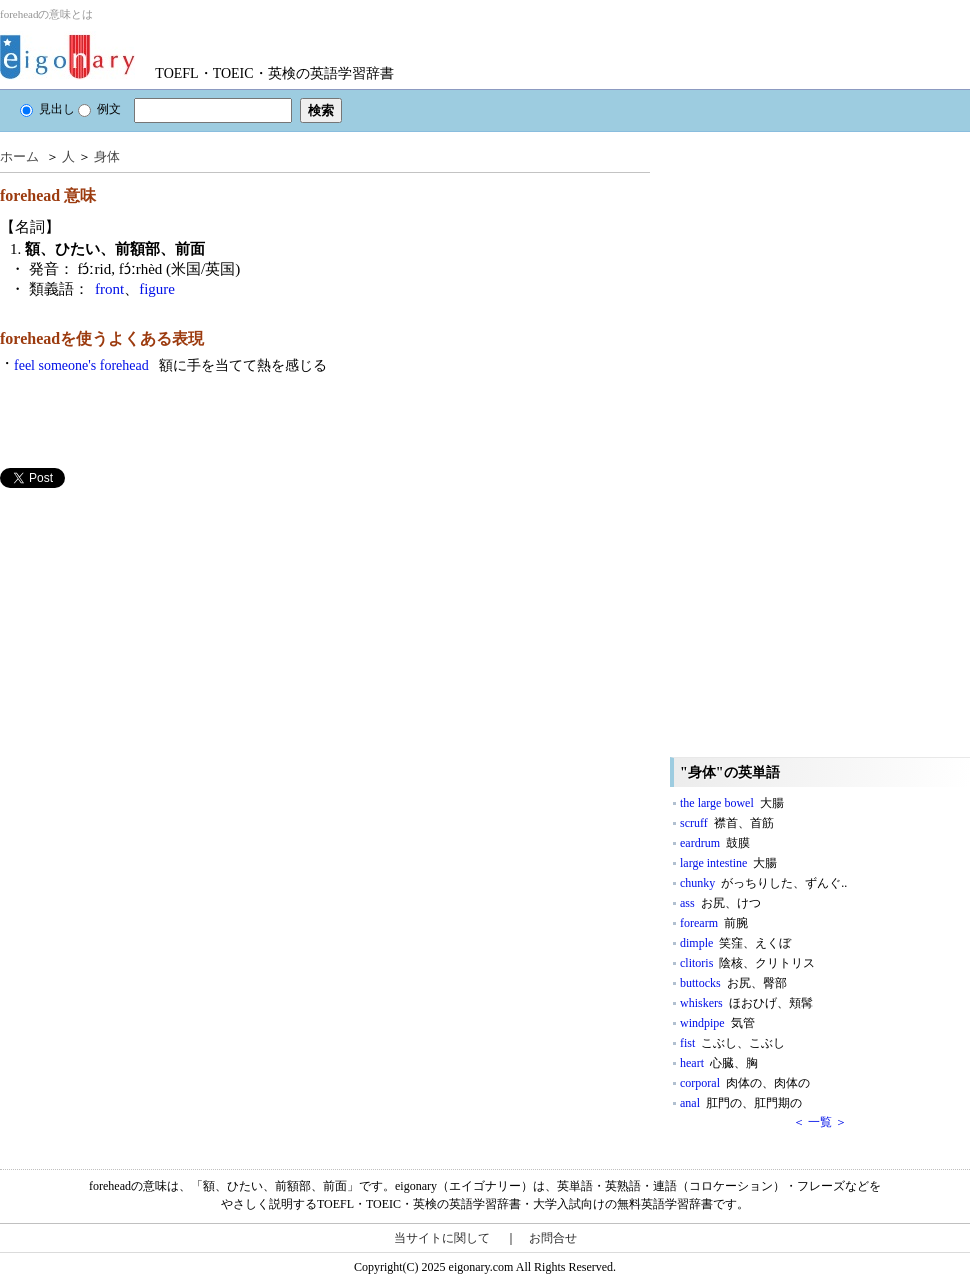  What do you see at coordinates (820, 1122) in the screenshot?
I see `＜ 一覧 ＞` at bounding box center [820, 1122].